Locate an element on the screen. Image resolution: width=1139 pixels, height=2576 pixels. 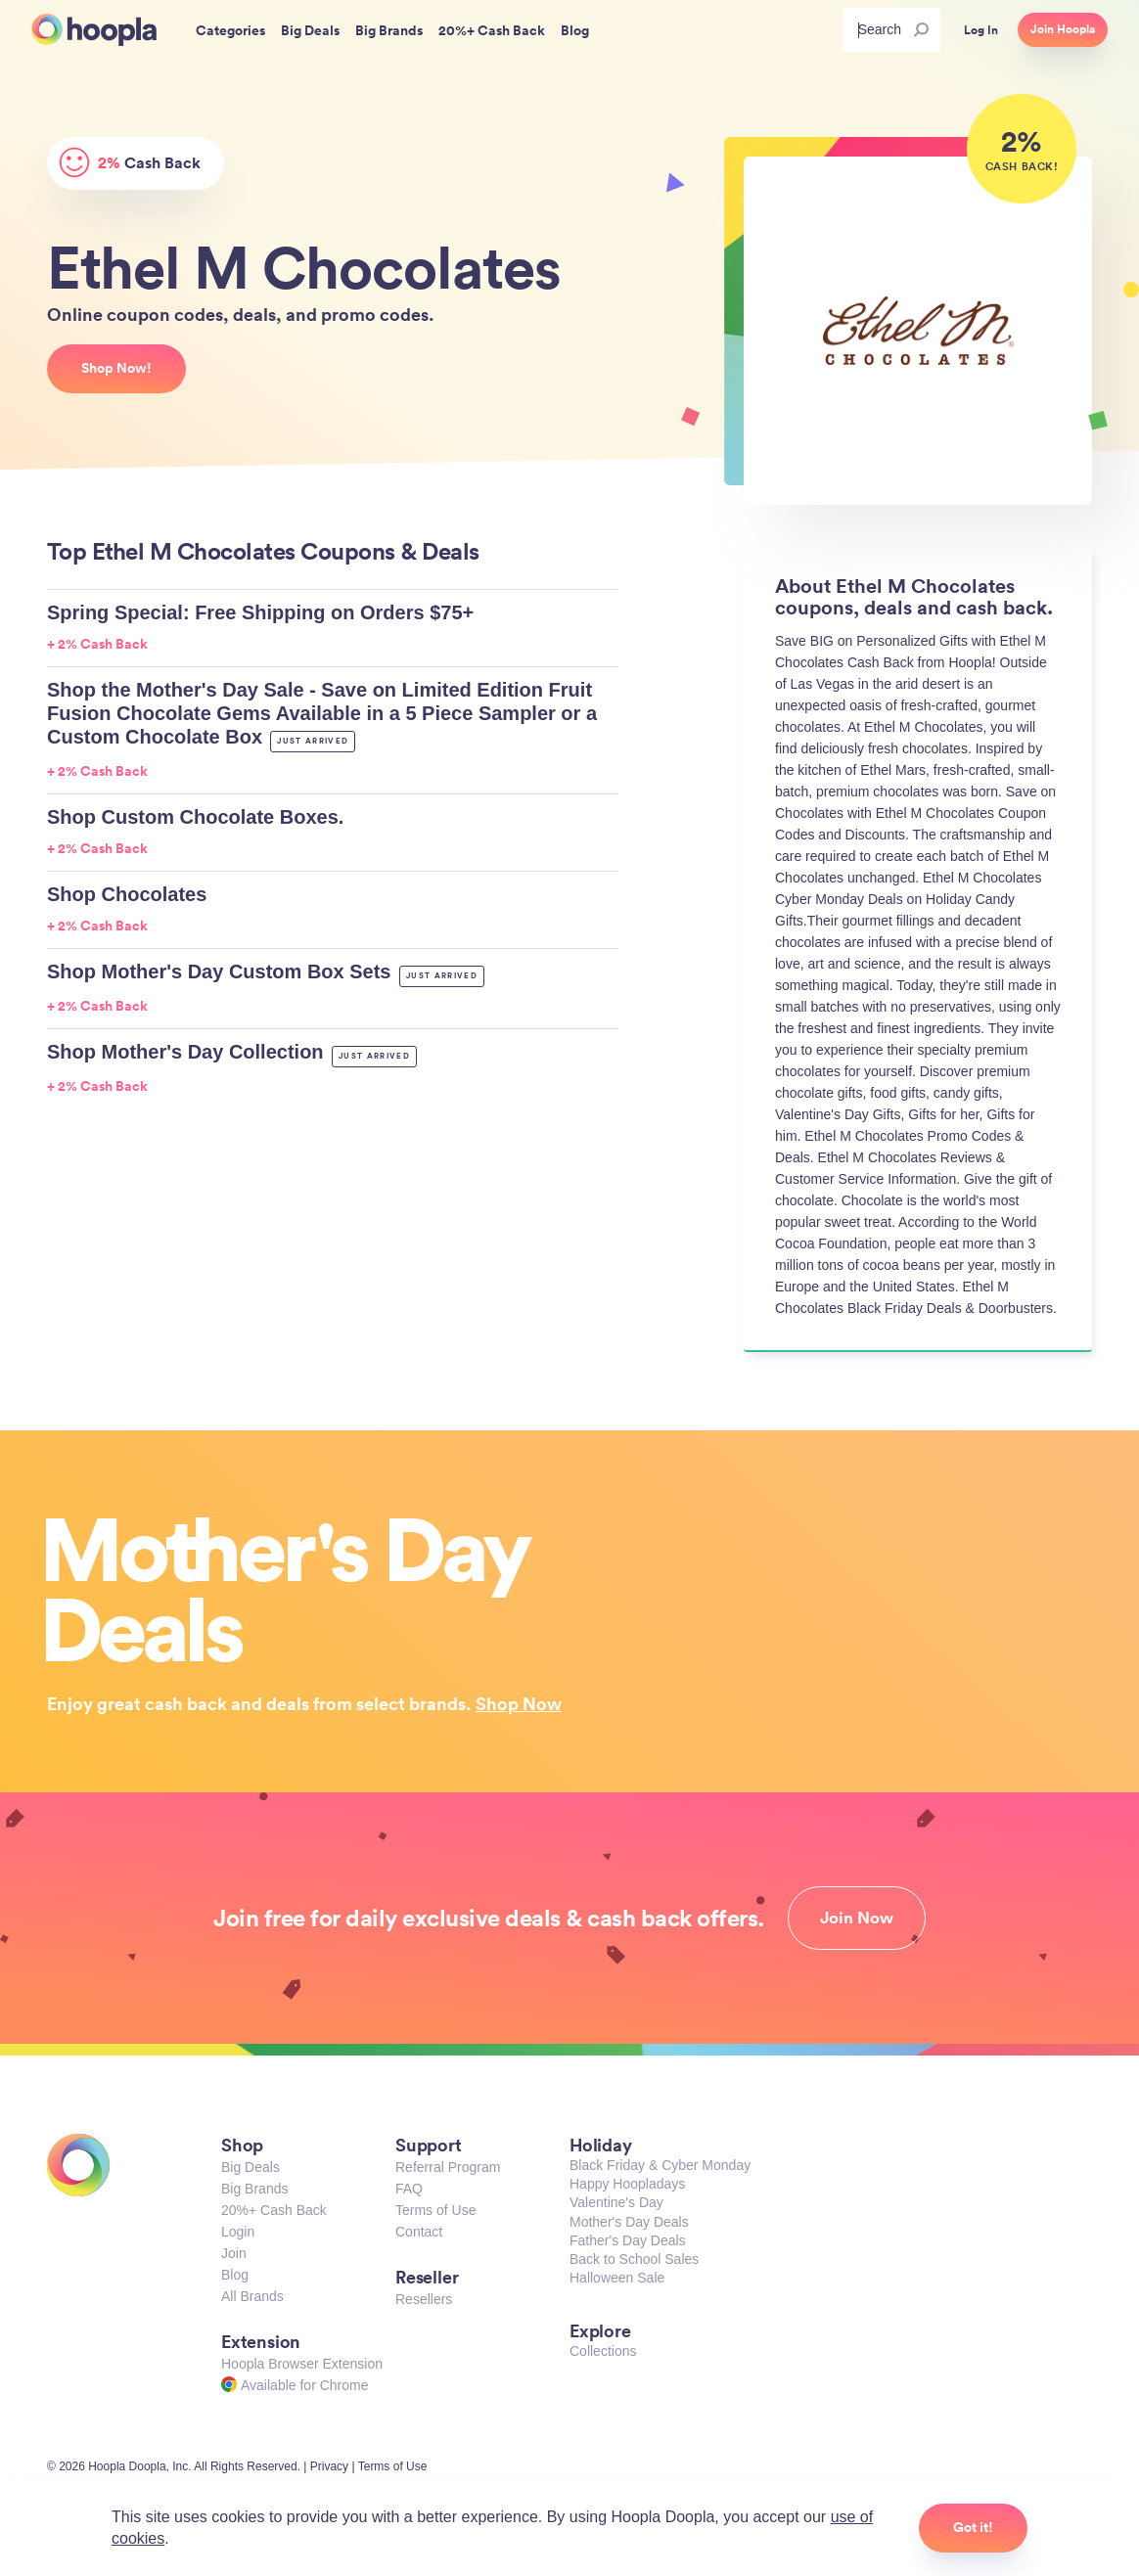
Collections is located at coordinates (603, 2351).